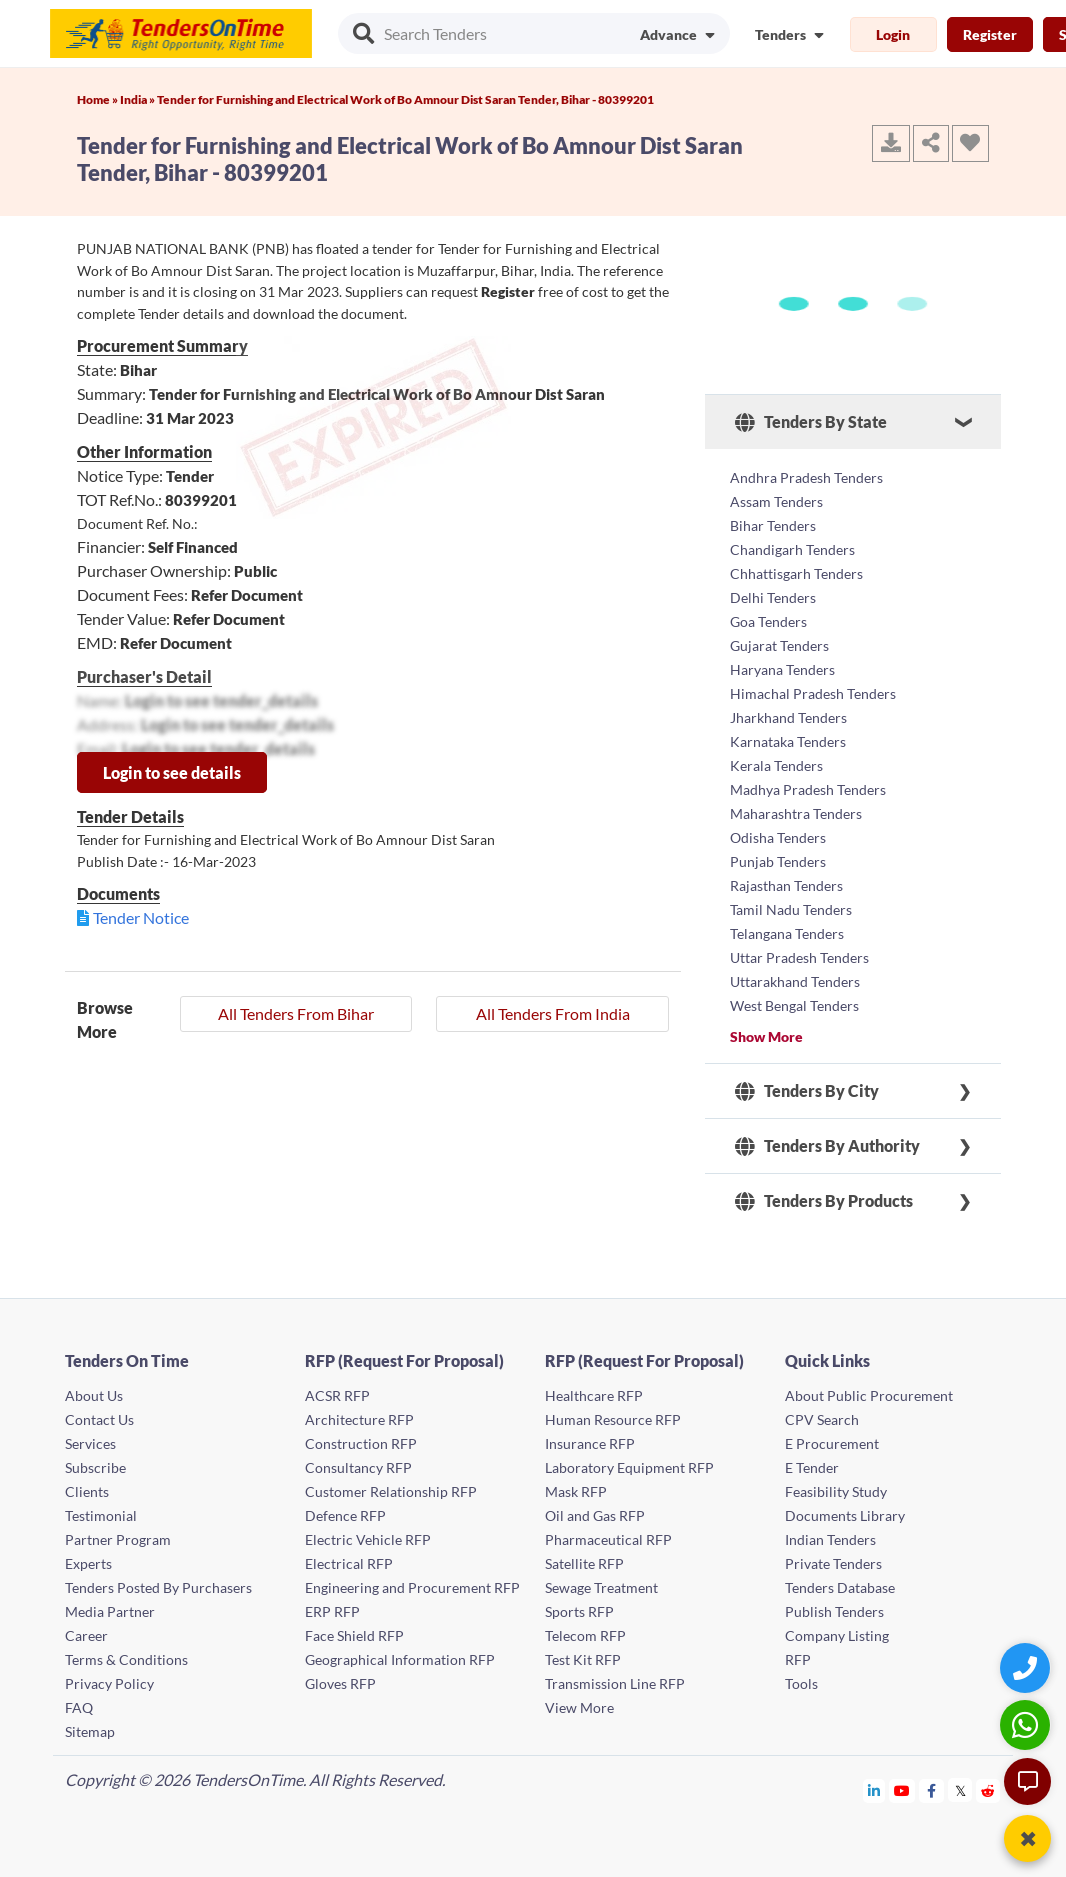  Describe the element at coordinates (988, 1790) in the screenshot. I see `[Tendersontime Reddit]` at that location.